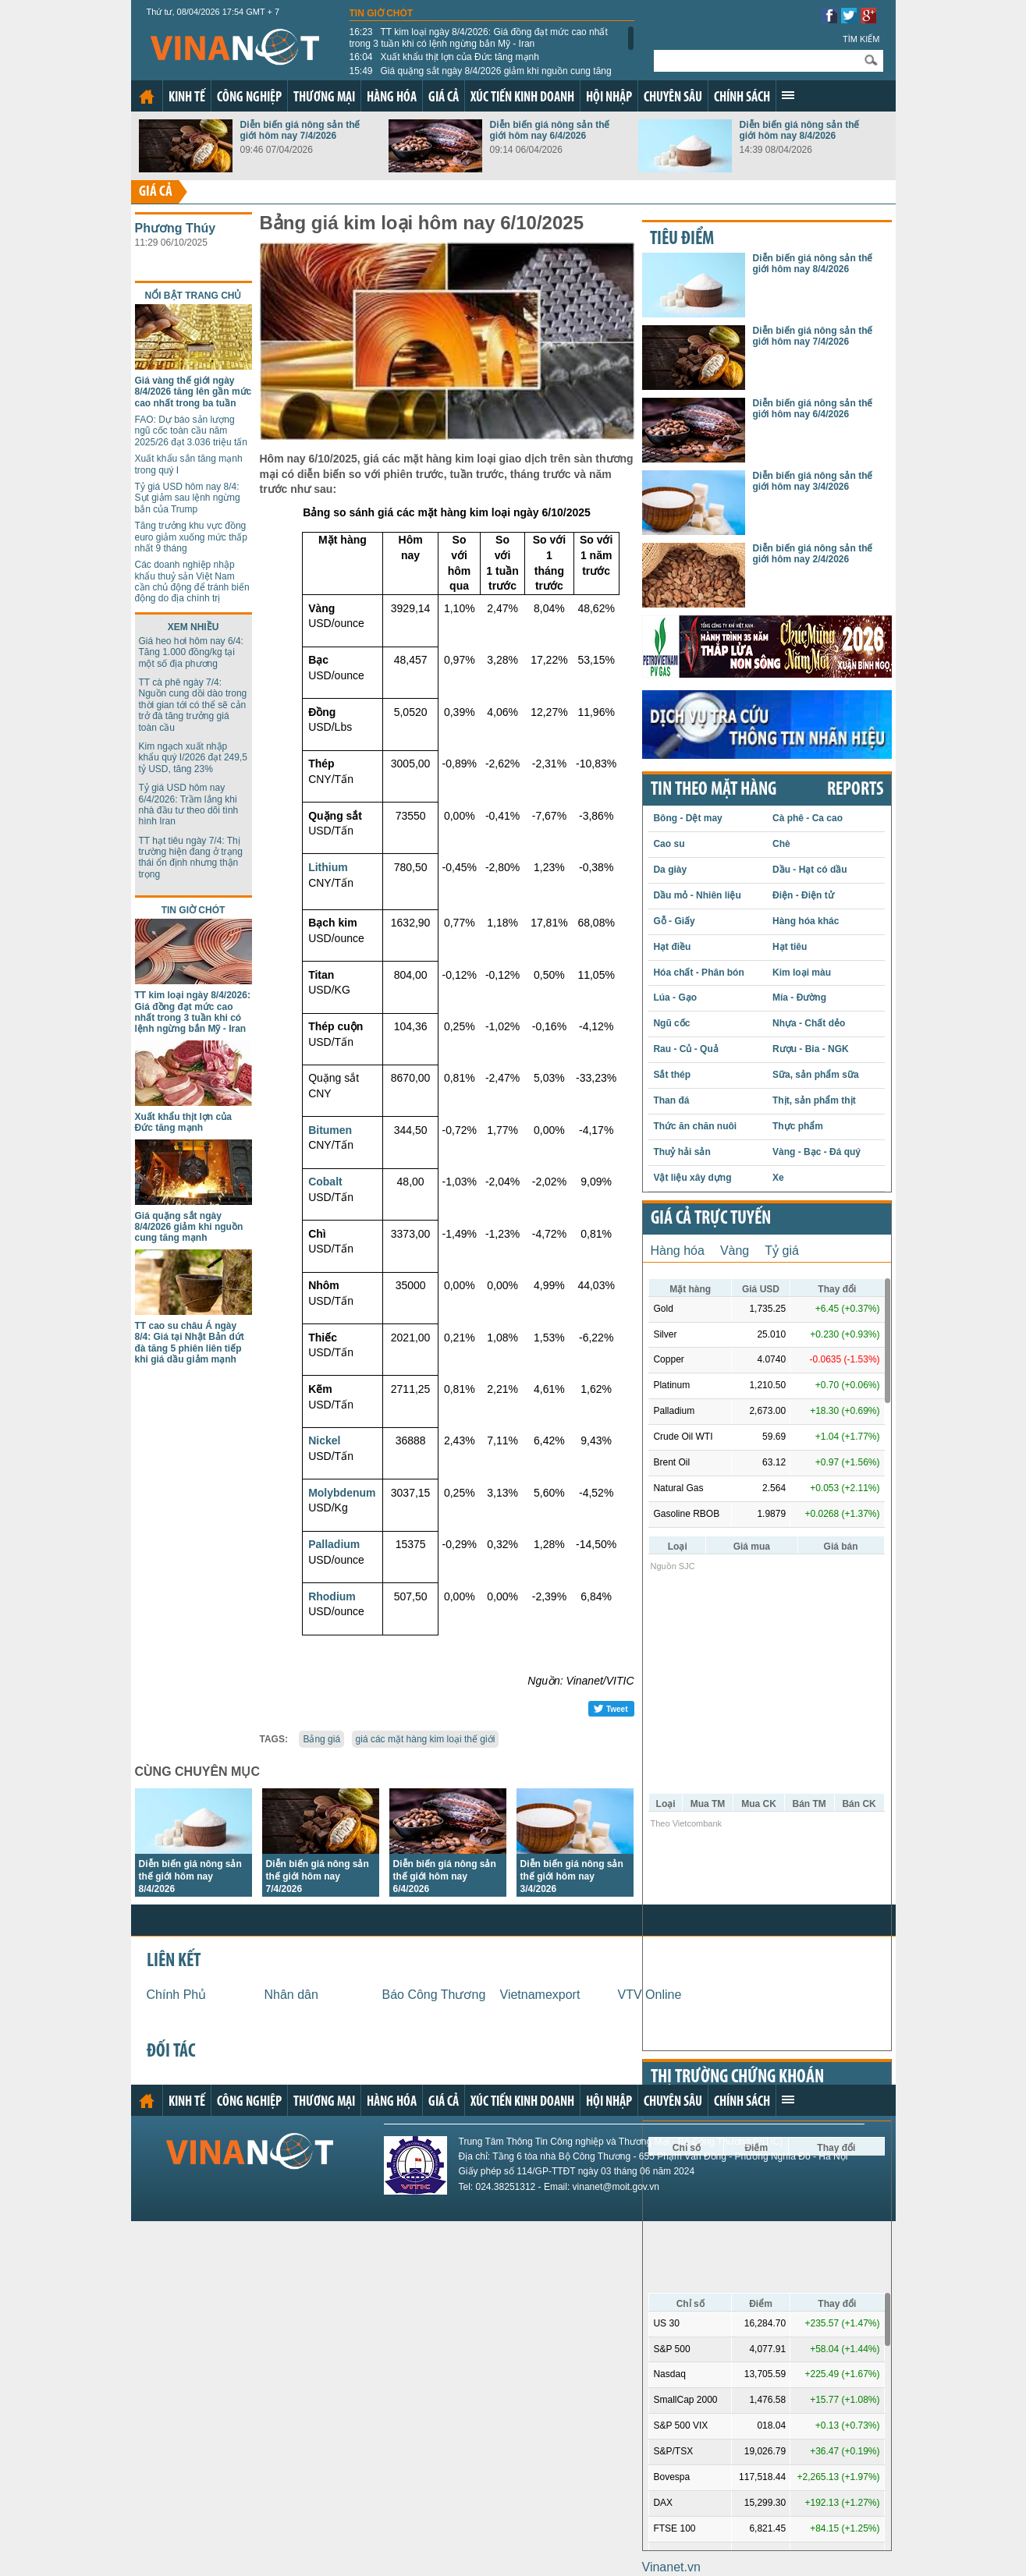 This screenshot has width=1026, height=2576. What do you see at coordinates (800, 130) in the screenshot?
I see `Diễn biến giá nông sản thế giới hôm nay 8/4/2026` at bounding box center [800, 130].